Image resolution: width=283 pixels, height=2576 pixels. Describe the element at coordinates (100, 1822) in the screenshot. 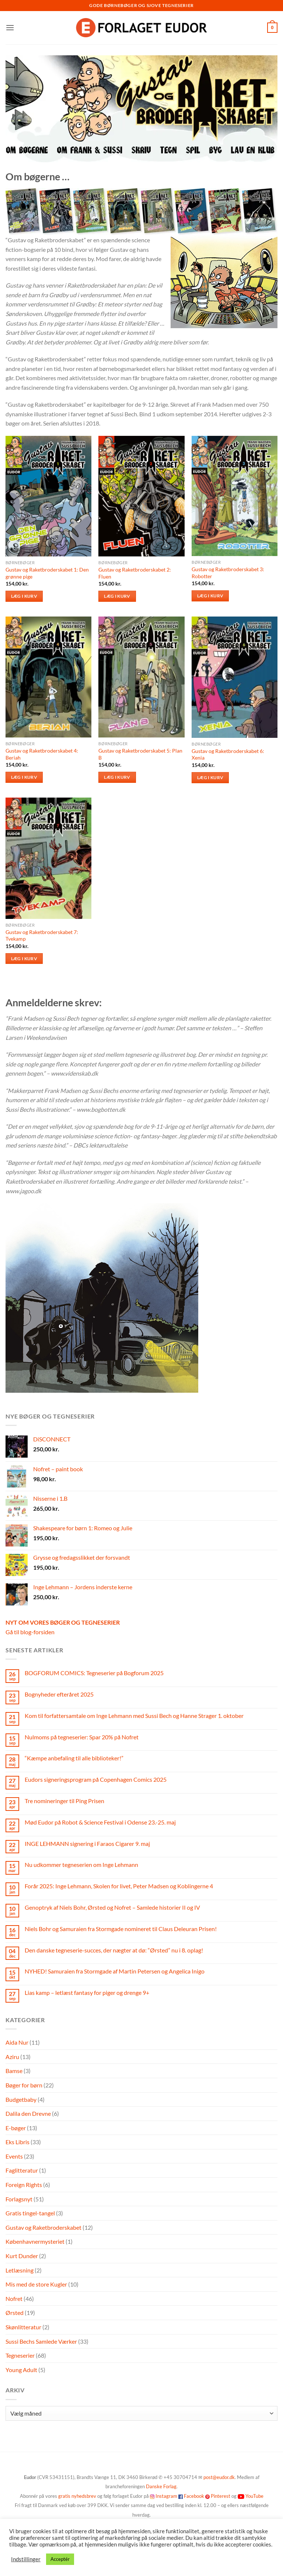

I see `Mød Eudor på Robot & Science Festival i Odense 23.-25. maj` at that location.